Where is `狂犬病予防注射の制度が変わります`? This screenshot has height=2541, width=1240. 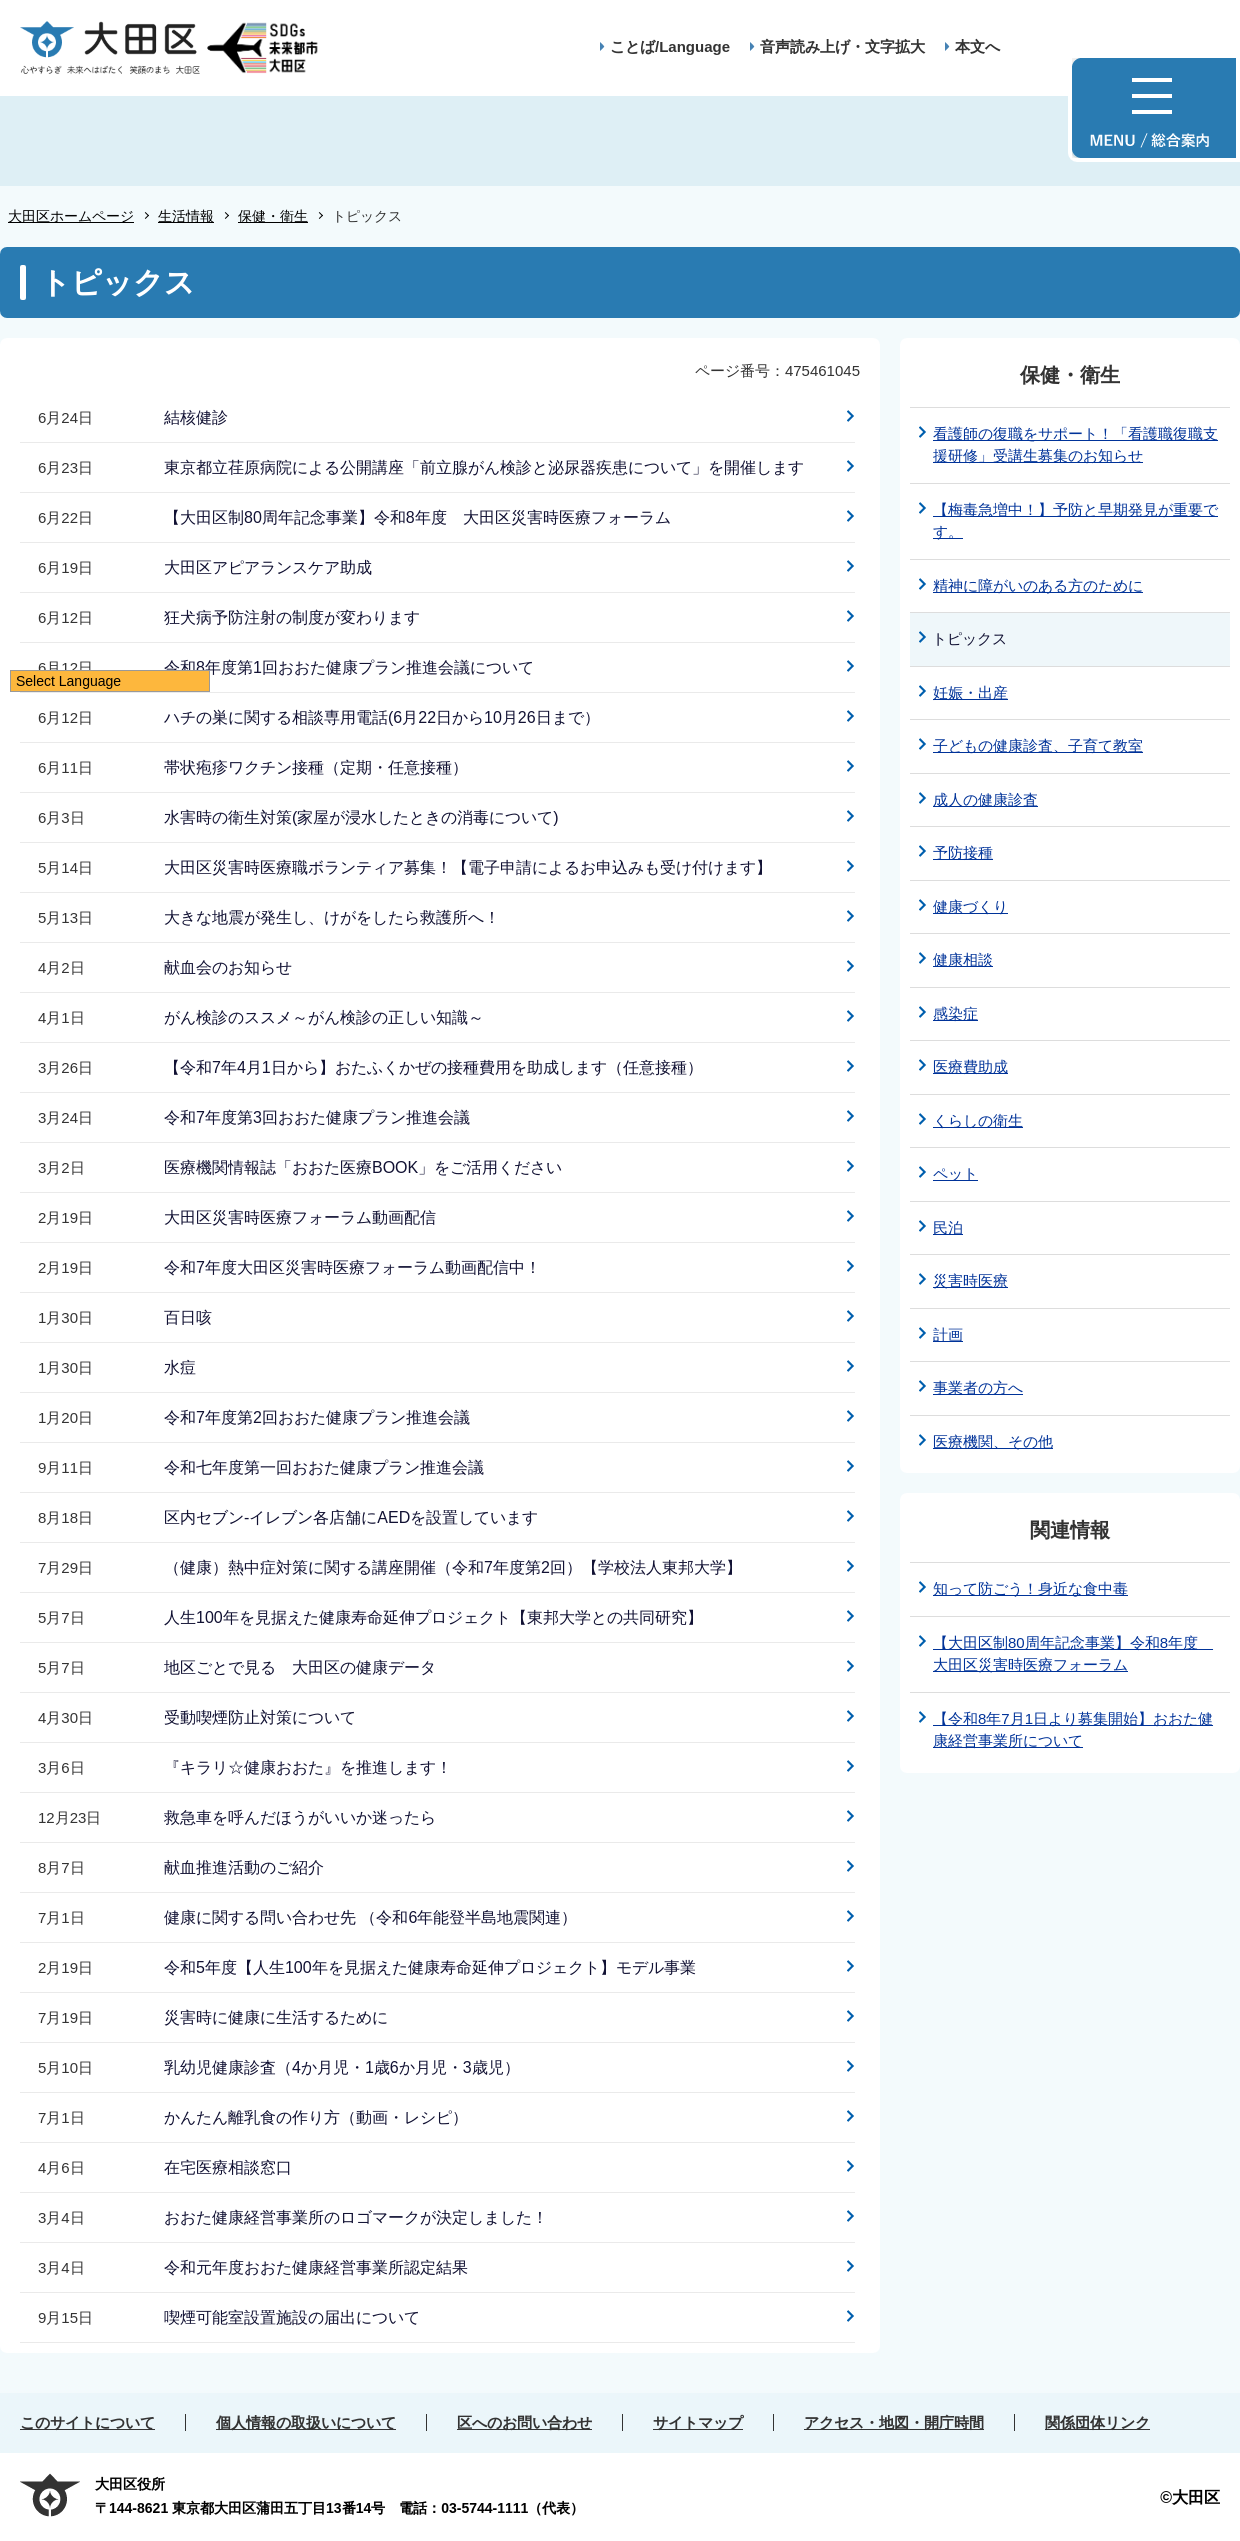 狂犬病予防注射の制度が変わります is located at coordinates (292, 617).